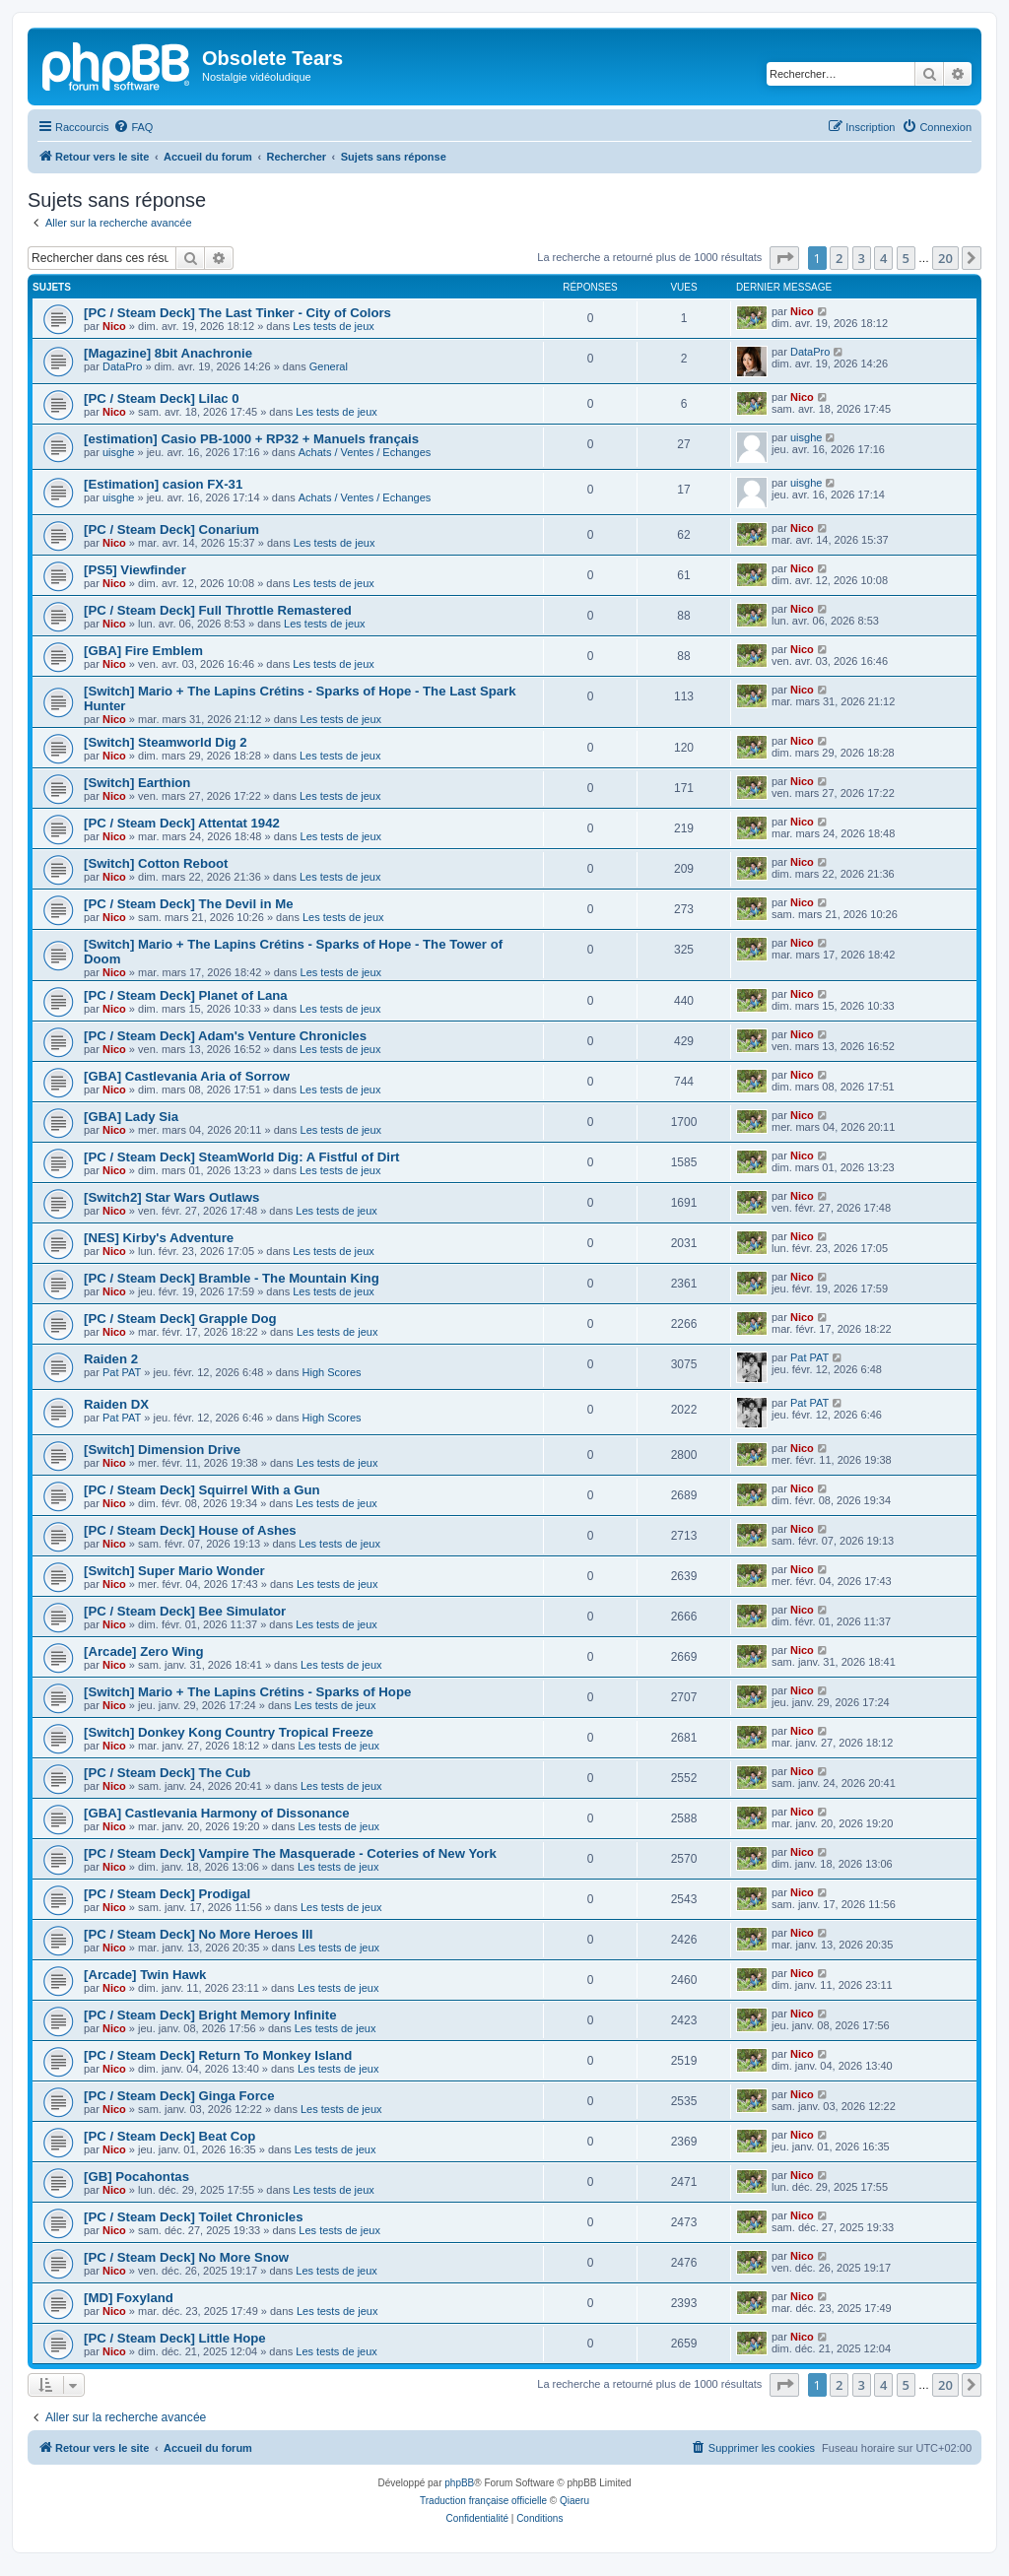 This screenshot has width=1009, height=2576. Describe the element at coordinates (189, 903) in the screenshot. I see `[PC / Steam Deck] The Devil in Me` at that location.